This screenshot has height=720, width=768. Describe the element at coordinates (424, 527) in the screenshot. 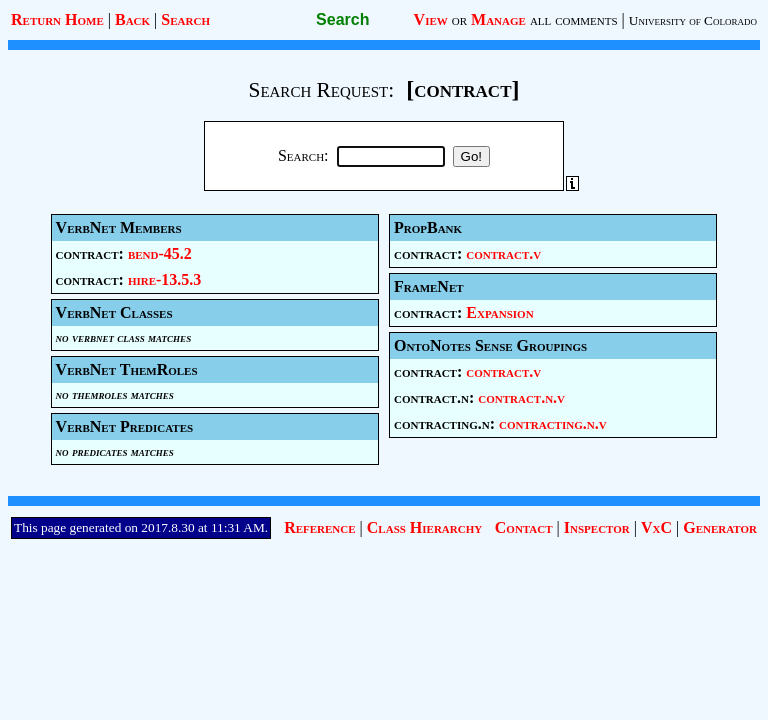

I see `Class Hierarchy` at that location.